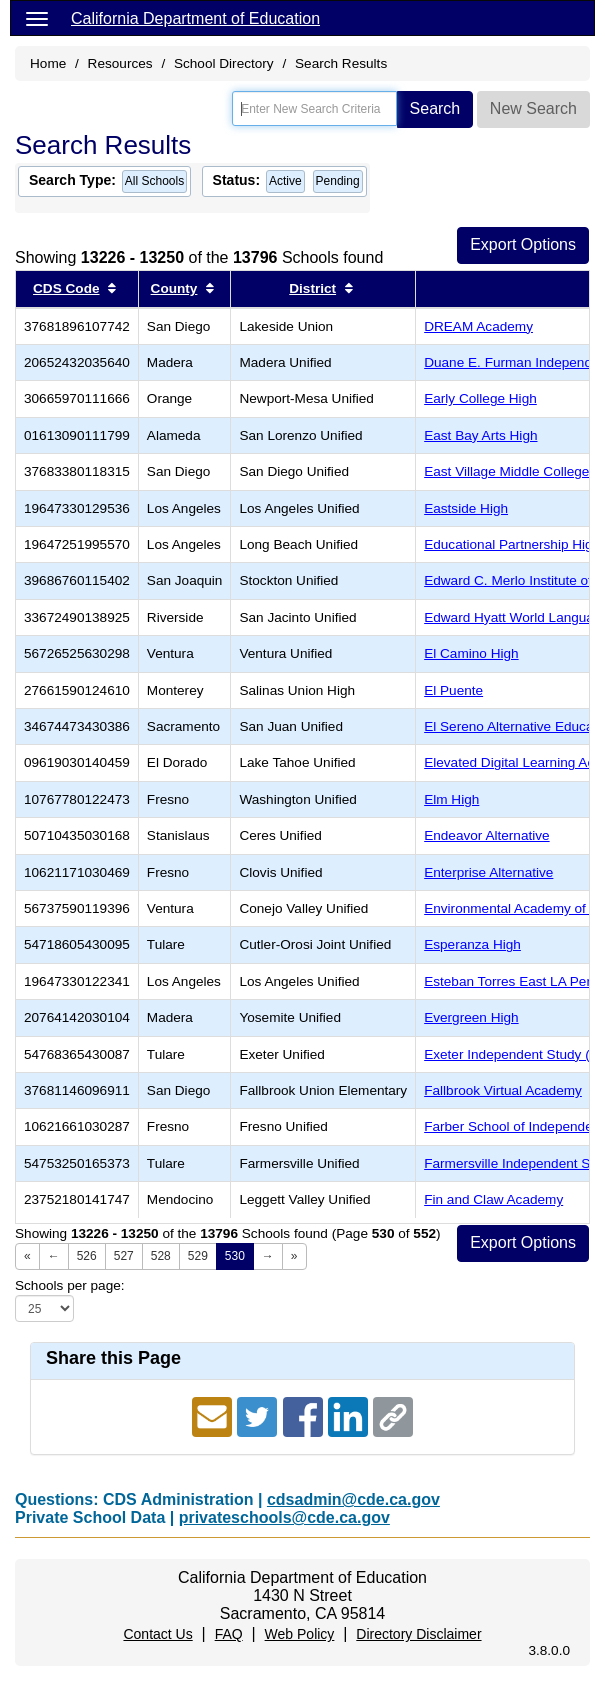  I want to click on Evergreen High, so click(471, 1017).